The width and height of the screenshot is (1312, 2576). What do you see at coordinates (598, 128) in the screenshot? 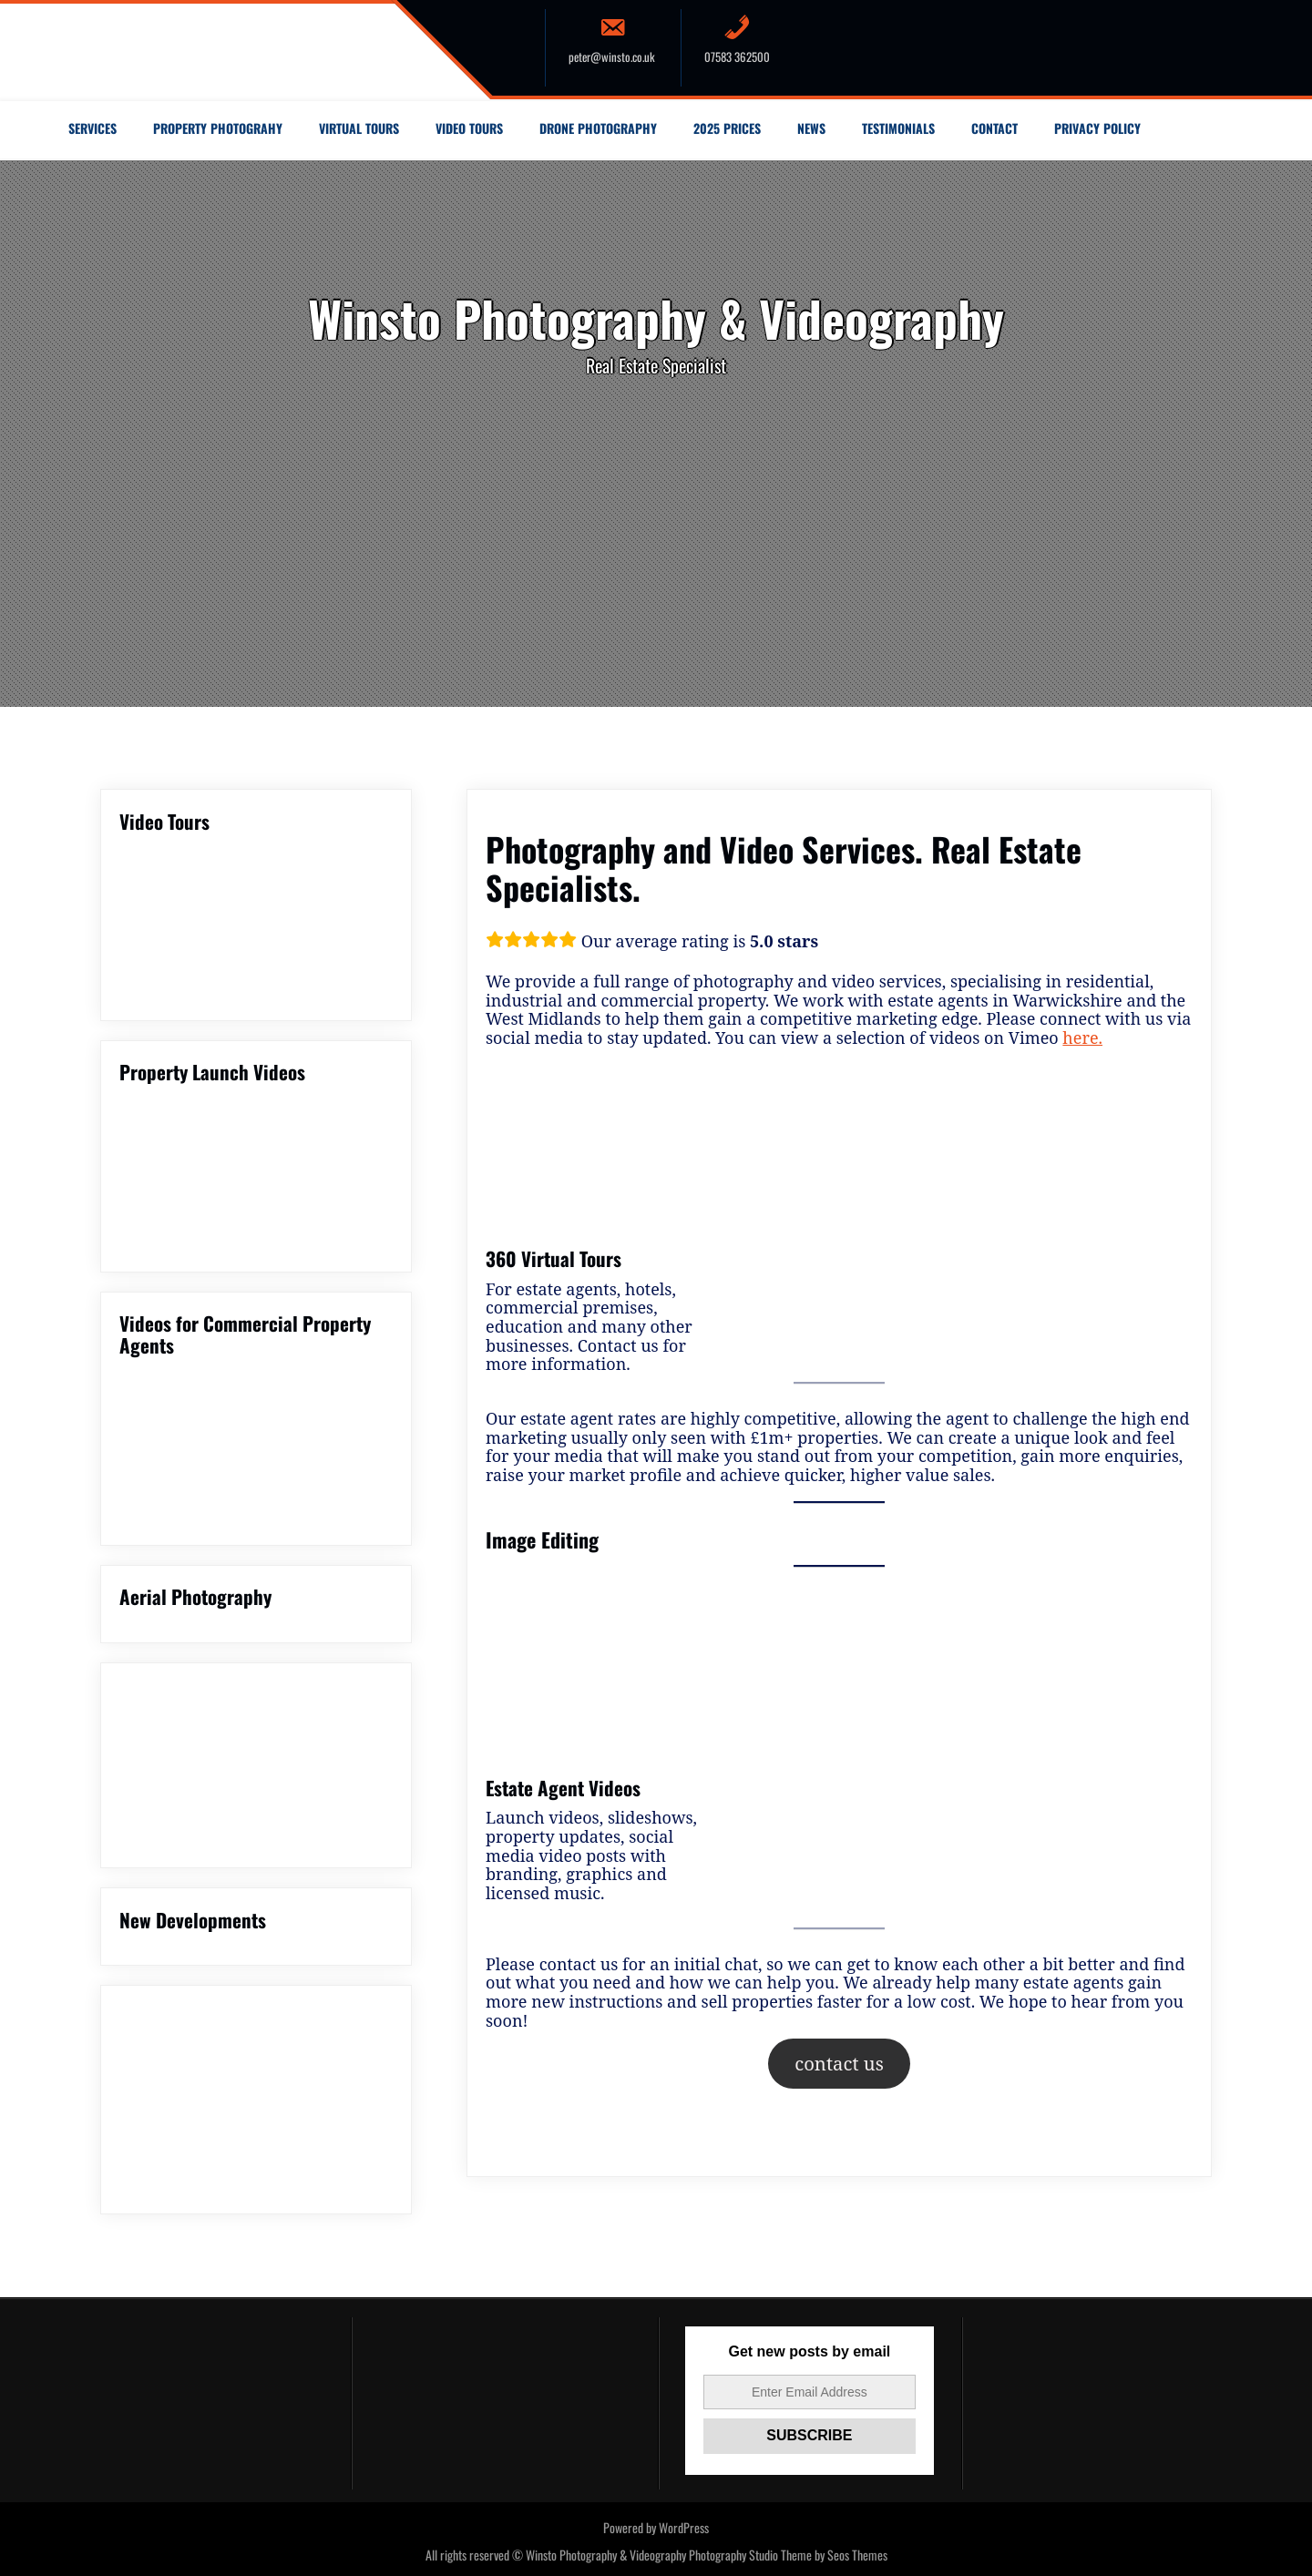
I see `Drone Photography` at bounding box center [598, 128].